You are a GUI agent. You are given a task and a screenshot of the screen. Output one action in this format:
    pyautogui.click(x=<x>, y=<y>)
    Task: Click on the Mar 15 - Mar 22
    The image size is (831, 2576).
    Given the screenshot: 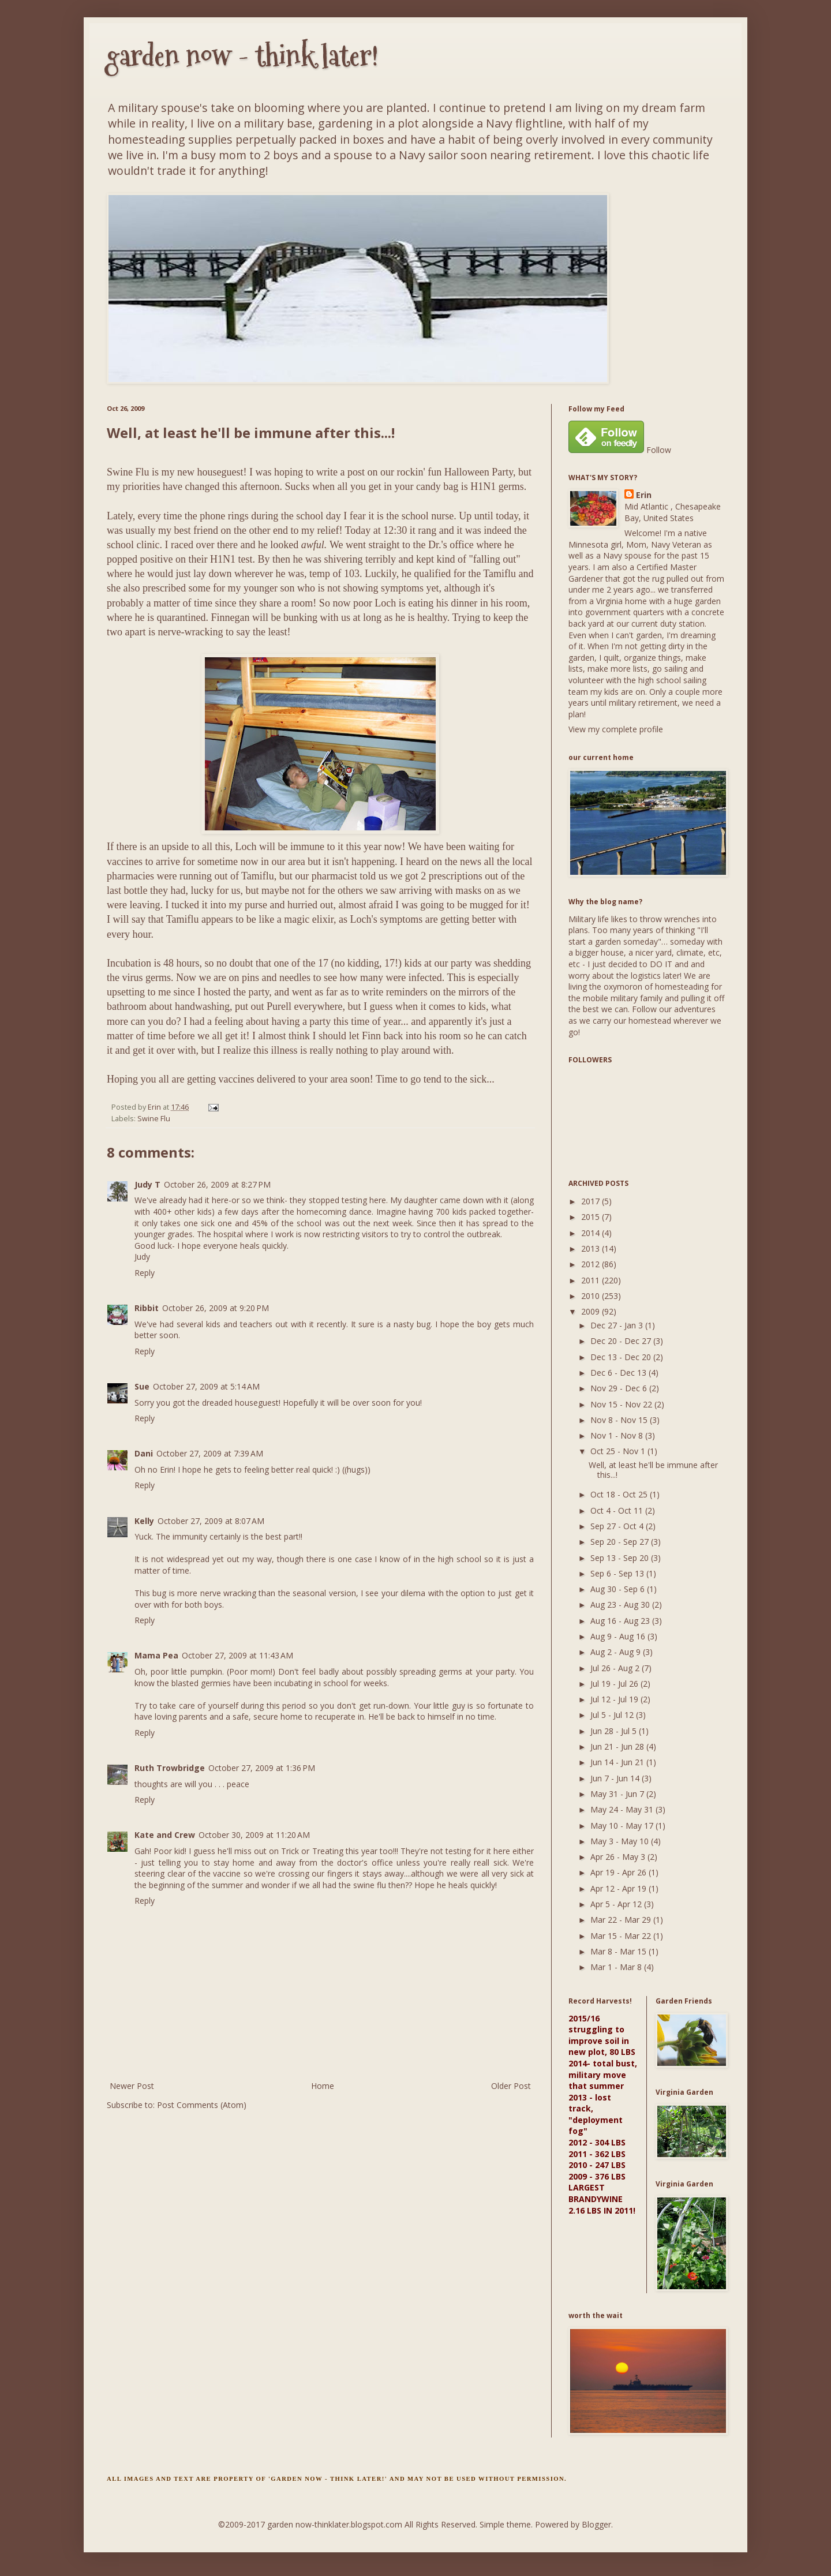 What is the action you would take?
    pyautogui.click(x=621, y=1935)
    